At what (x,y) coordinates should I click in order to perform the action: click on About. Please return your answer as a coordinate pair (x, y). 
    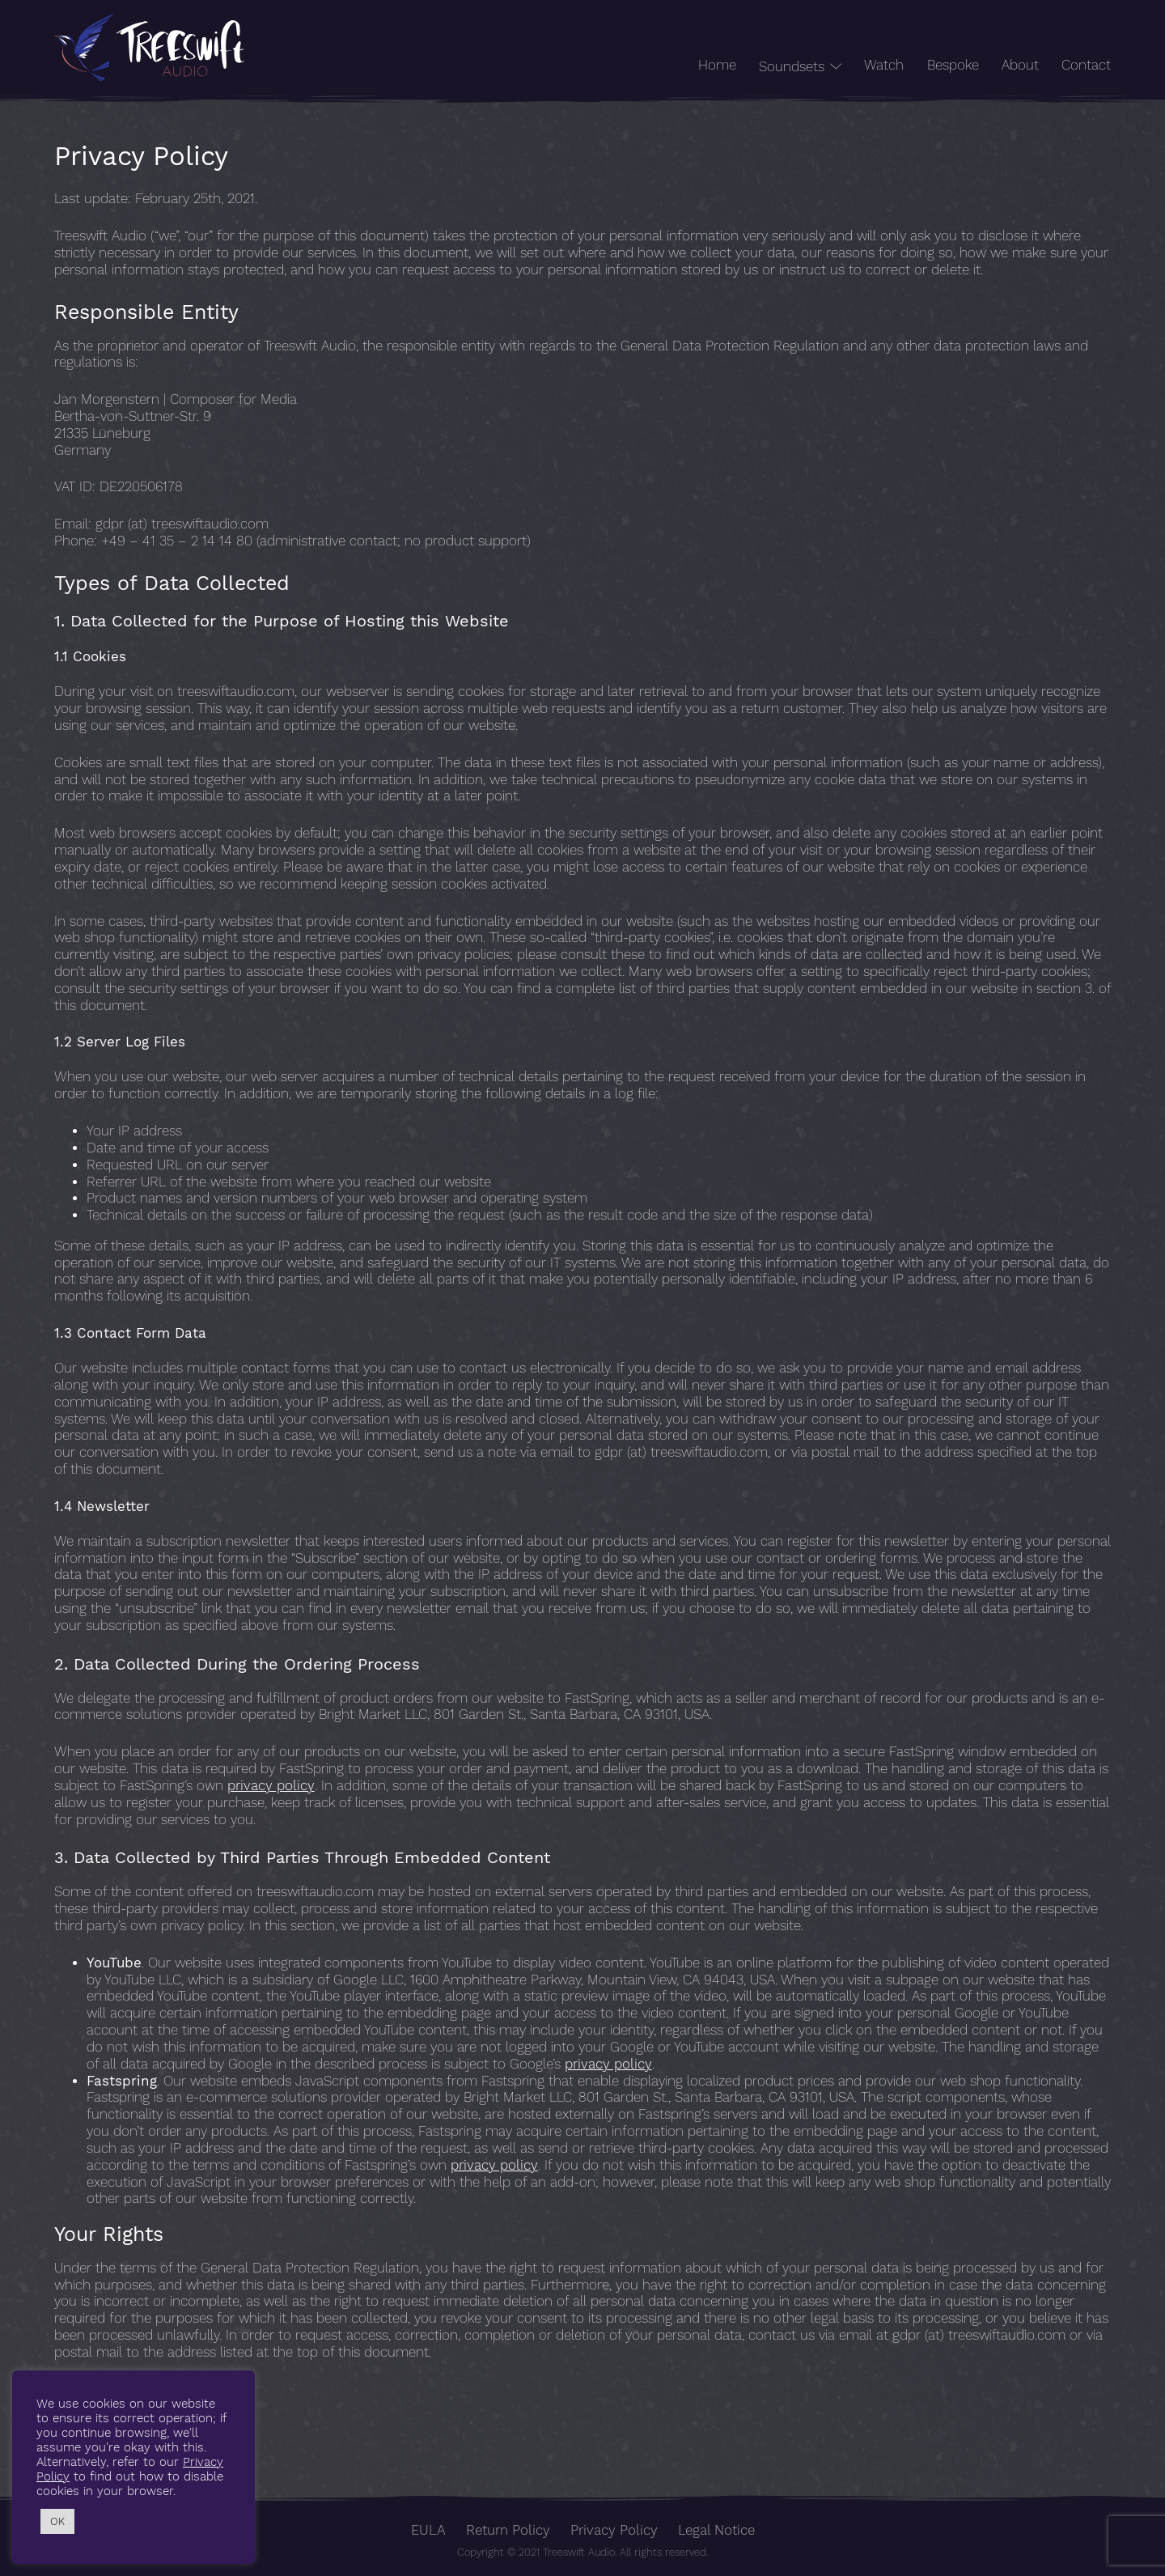
    Looking at the image, I should click on (1020, 65).